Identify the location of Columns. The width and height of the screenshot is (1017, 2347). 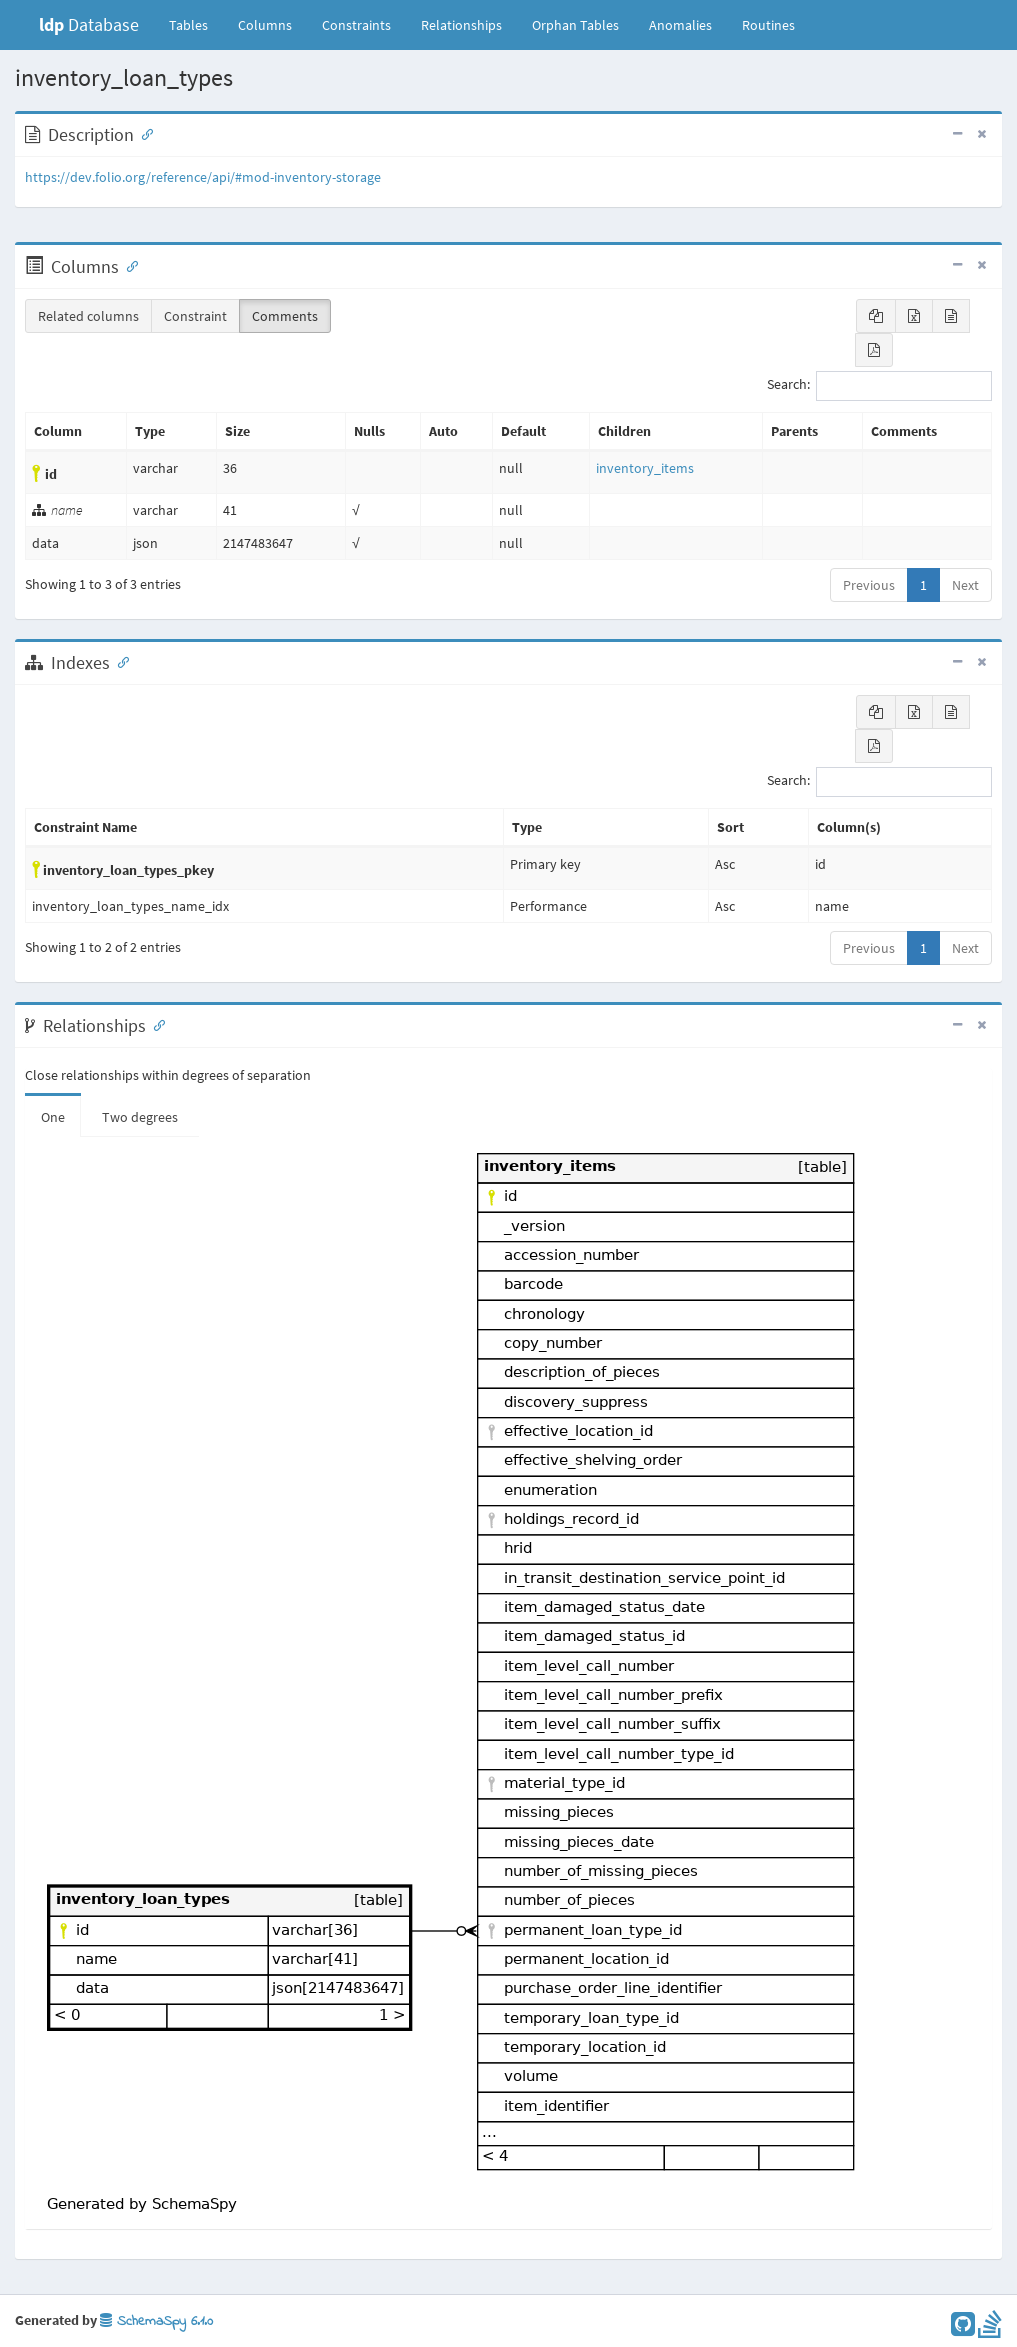
(265, 25).